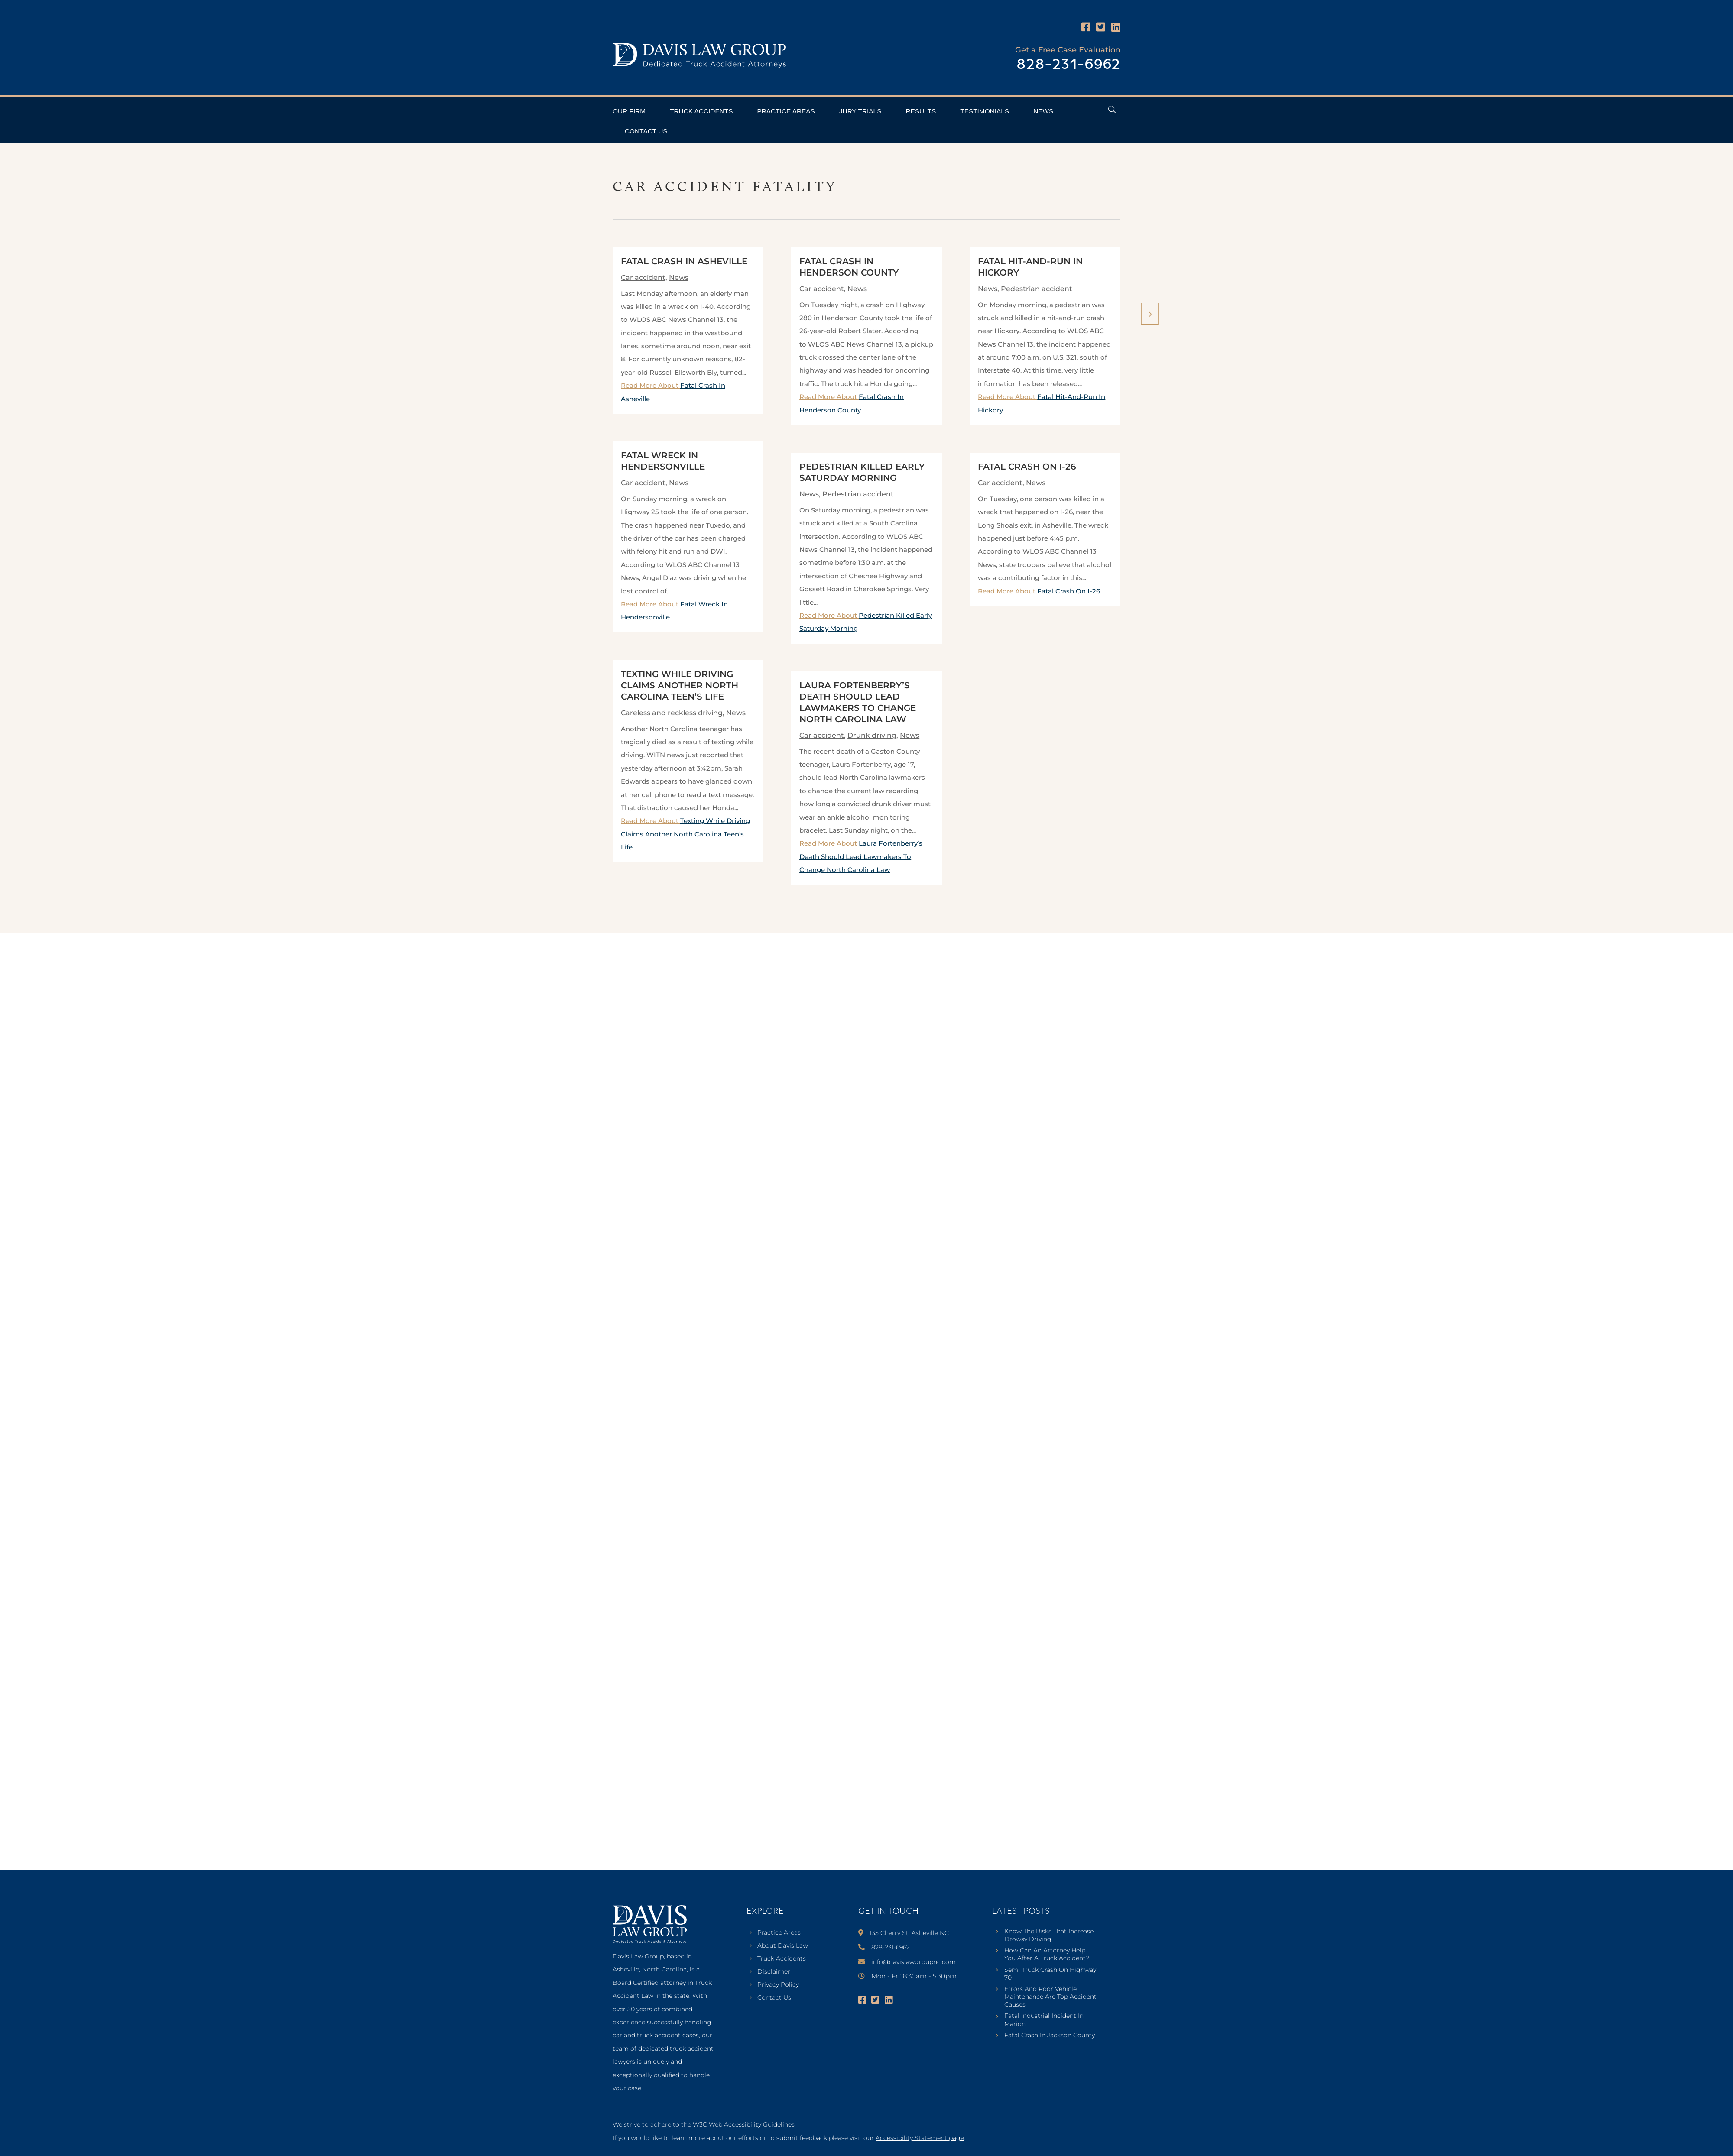  I want to click on Jury Trials, so click(860, 111).